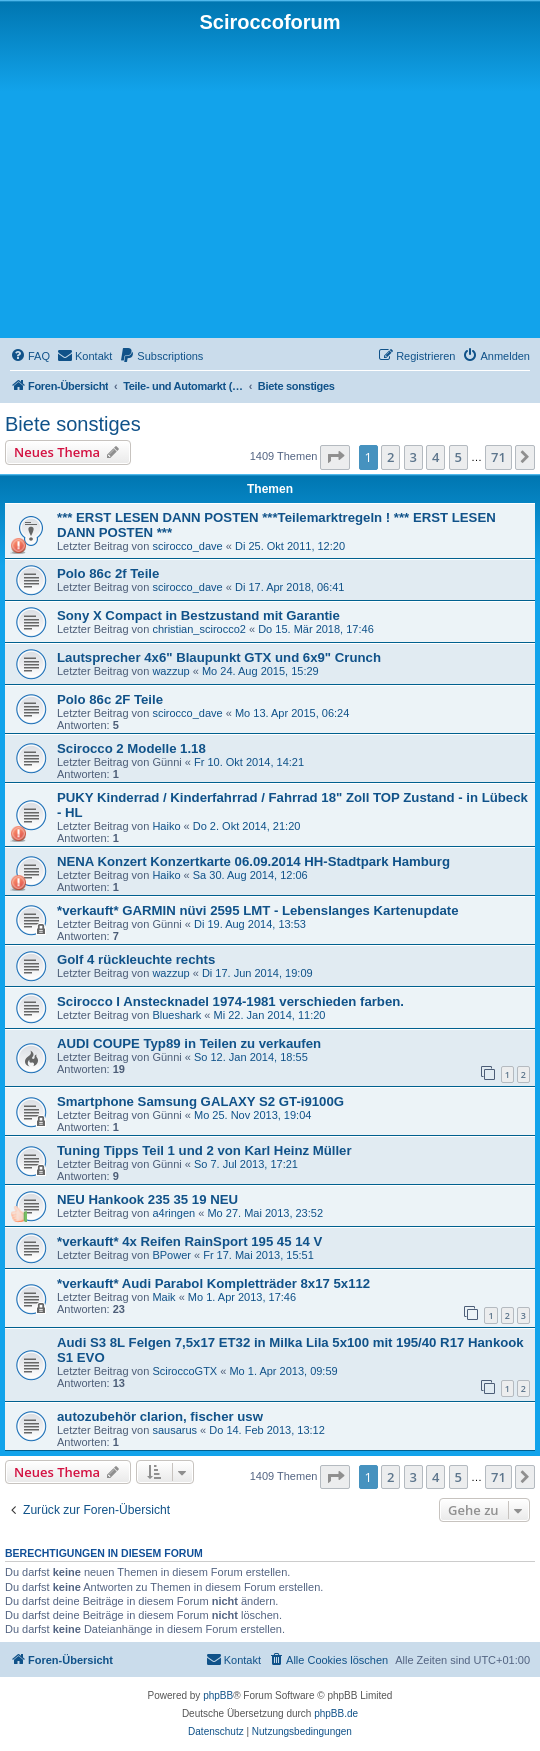  Describe the element at coordinates (390, 457) in the screenshot. I see `2 [button]` at that location.